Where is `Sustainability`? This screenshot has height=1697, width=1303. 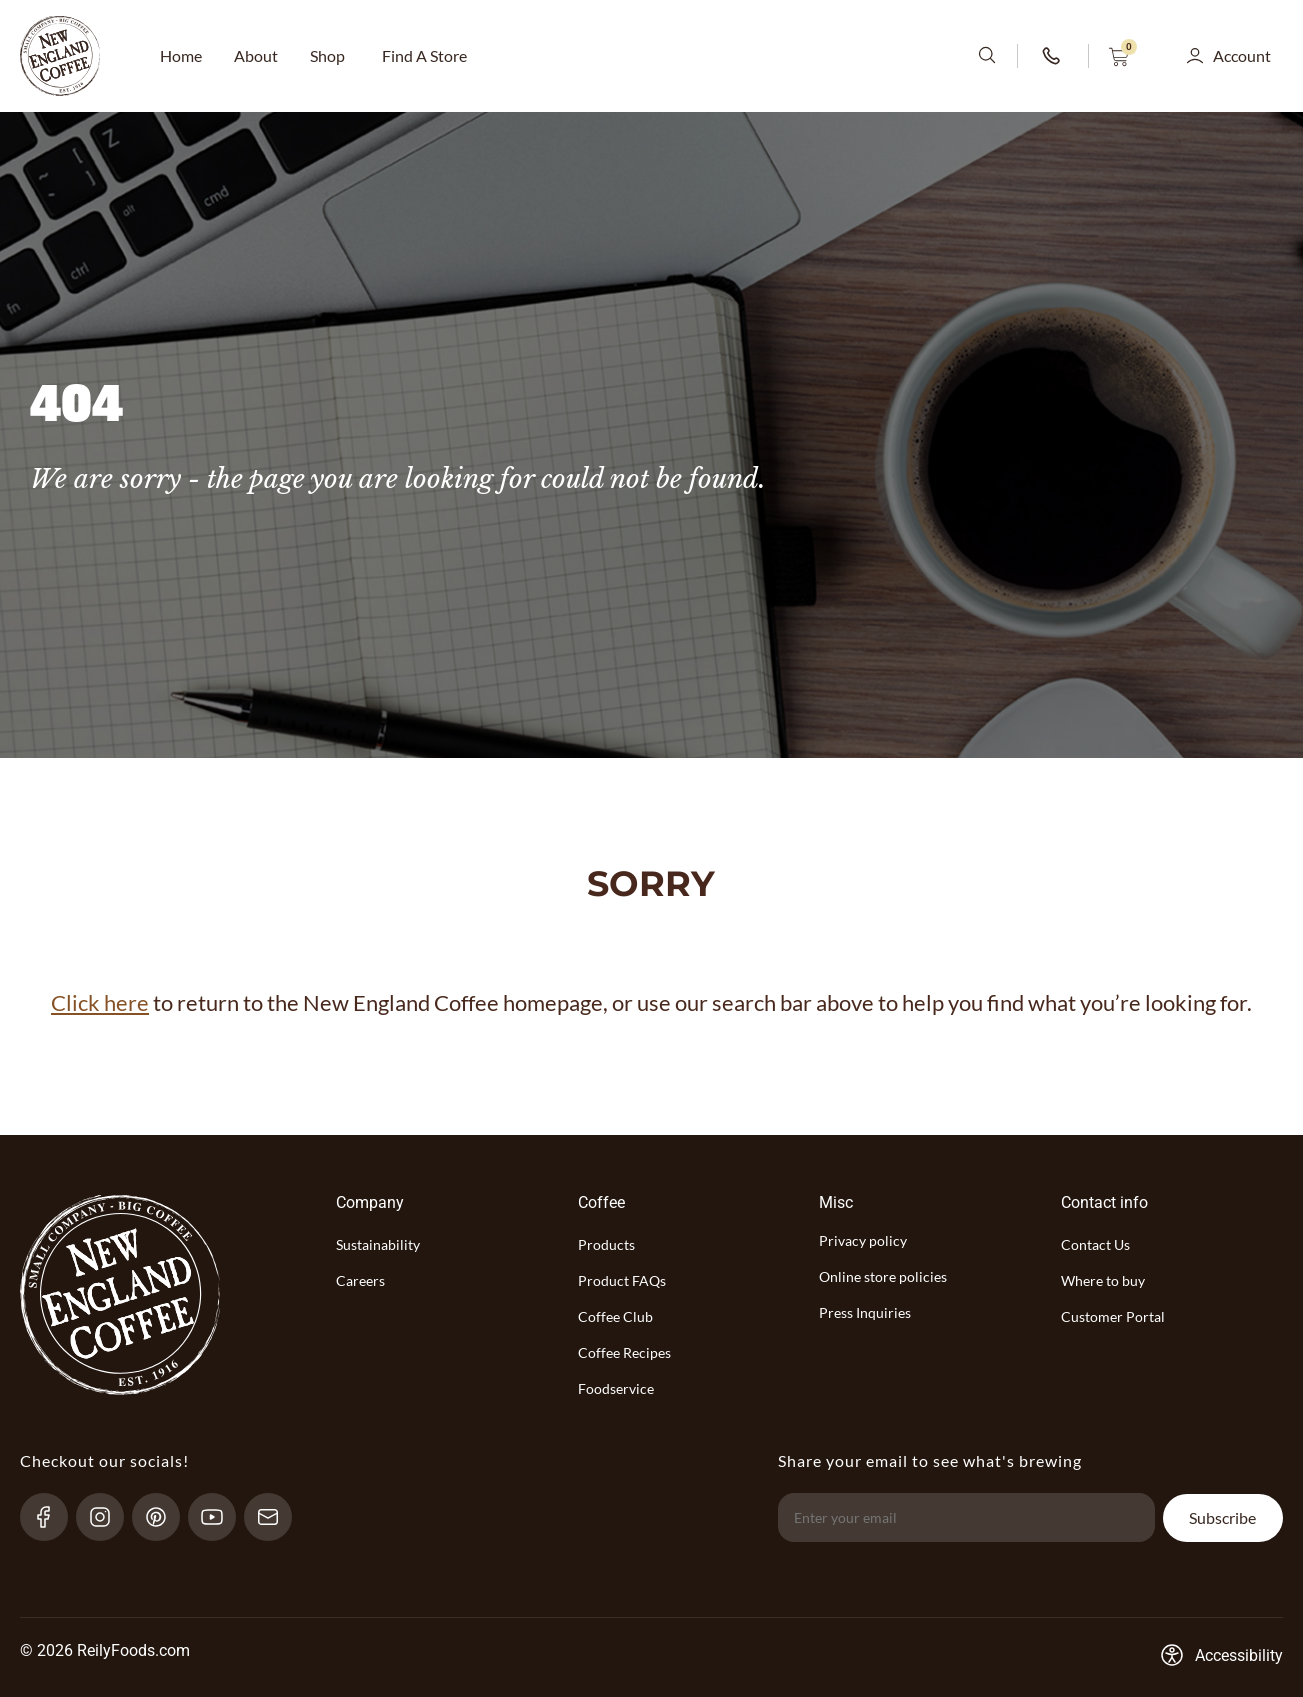
Sustainability is located at coordinates (378, 1244).